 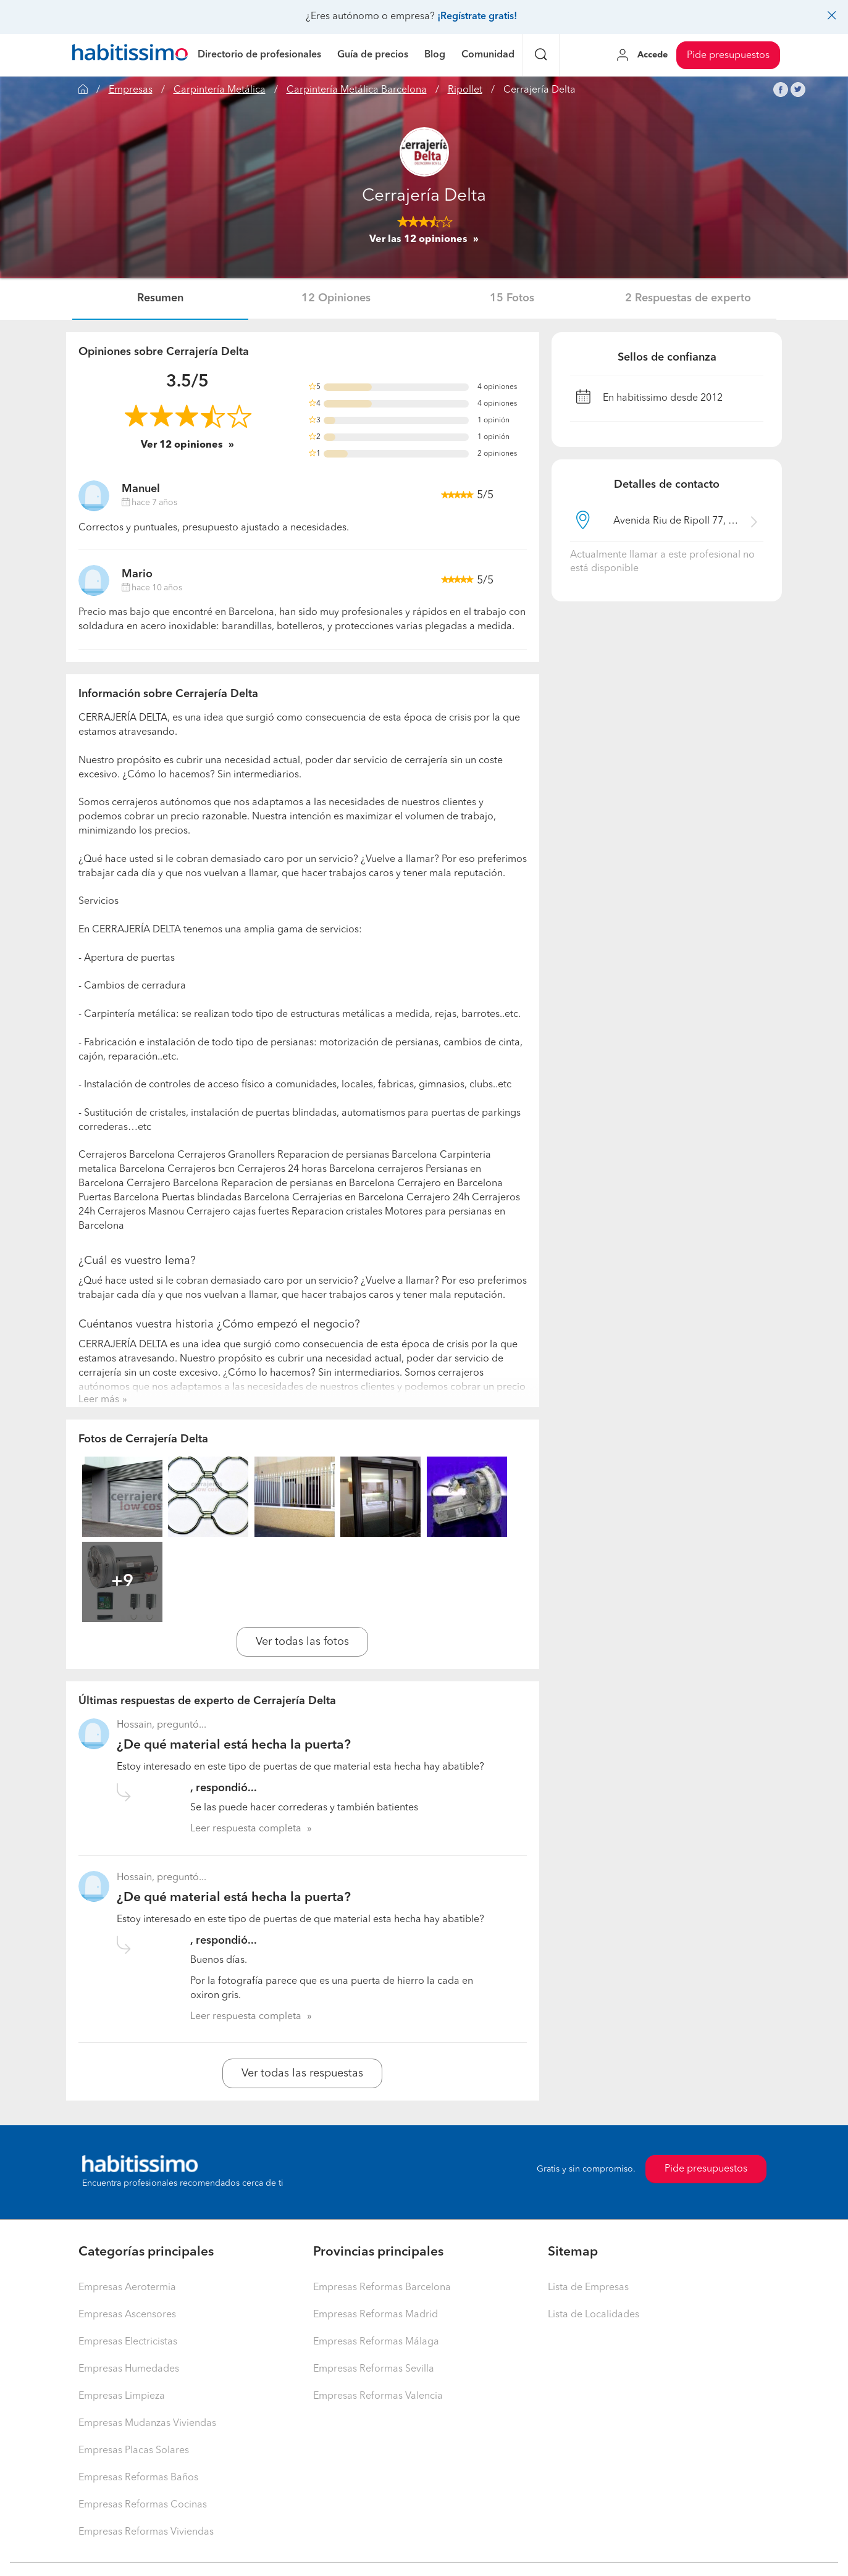 What do you see at coordinates (465, 90) in the screenshot?
I see `Ripollet` at bounding box center [465, 90].